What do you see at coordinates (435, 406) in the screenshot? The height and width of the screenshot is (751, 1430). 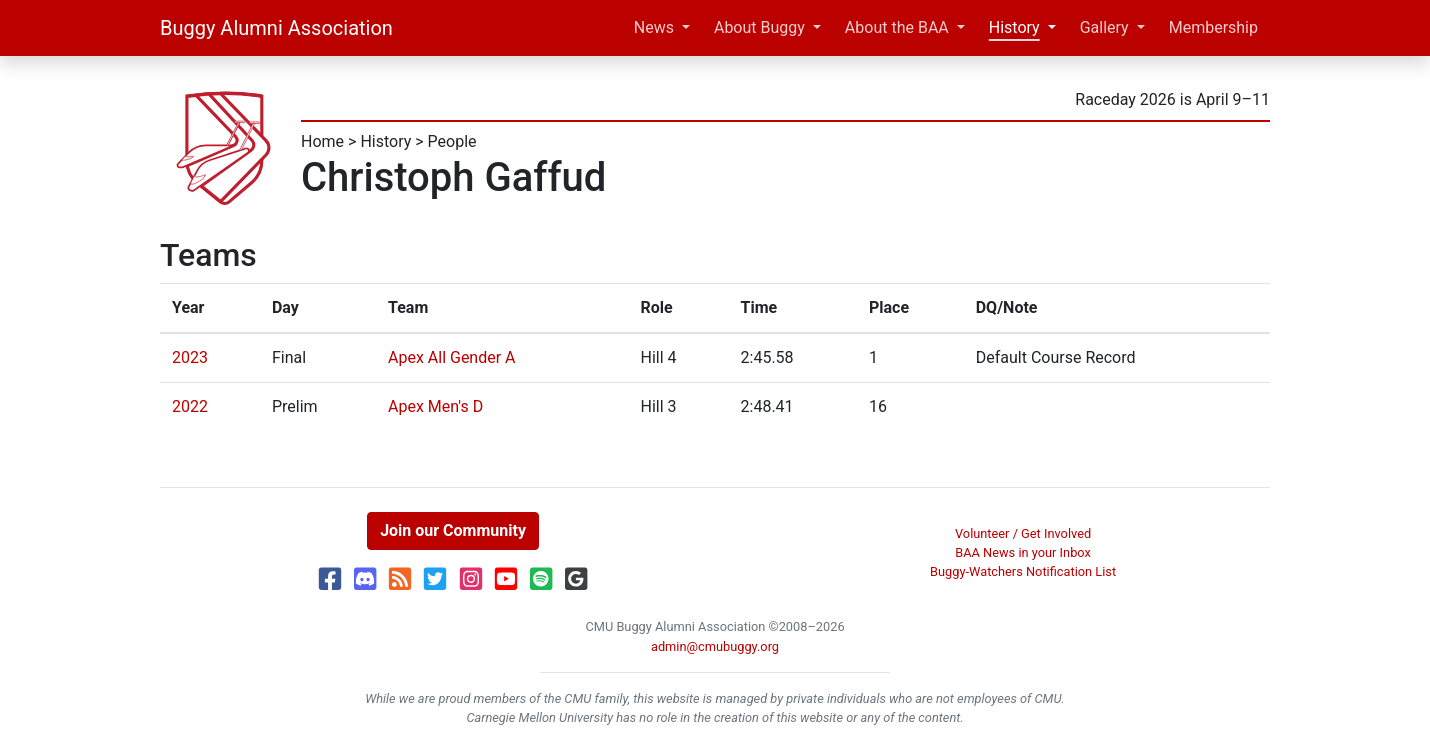 I see `Apex Men's D` at bounding box center [435, 406].